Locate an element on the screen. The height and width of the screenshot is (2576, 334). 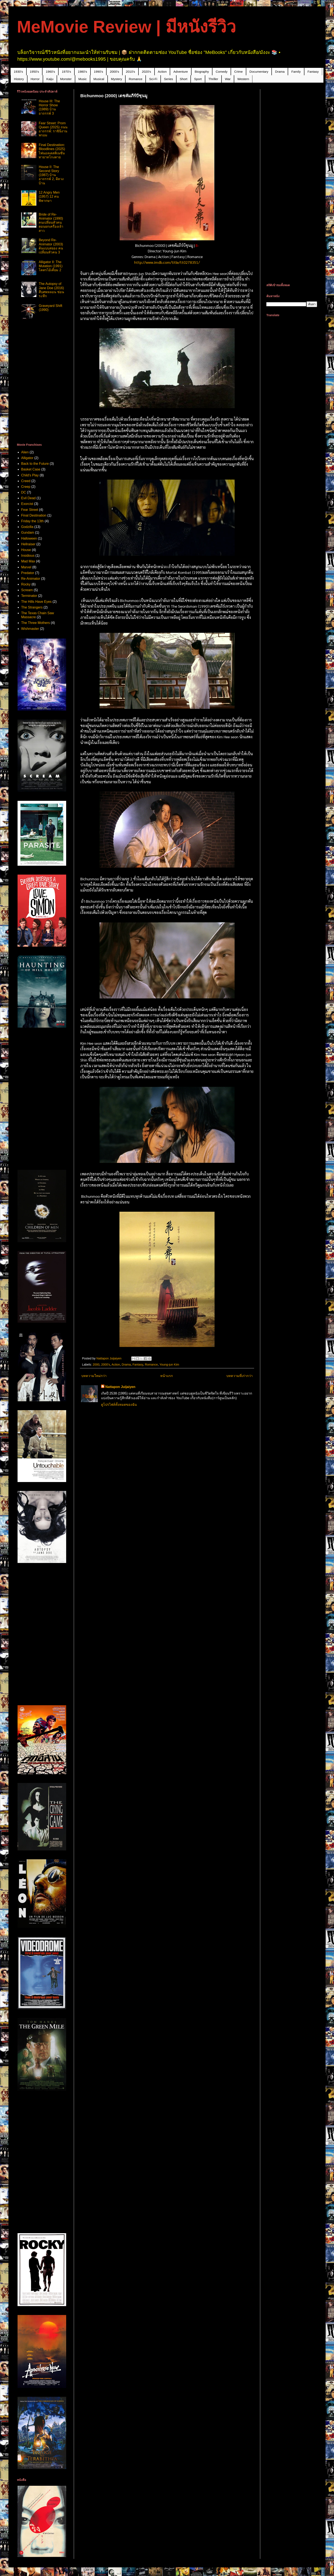
Horror is located at coordinates (35, 79).